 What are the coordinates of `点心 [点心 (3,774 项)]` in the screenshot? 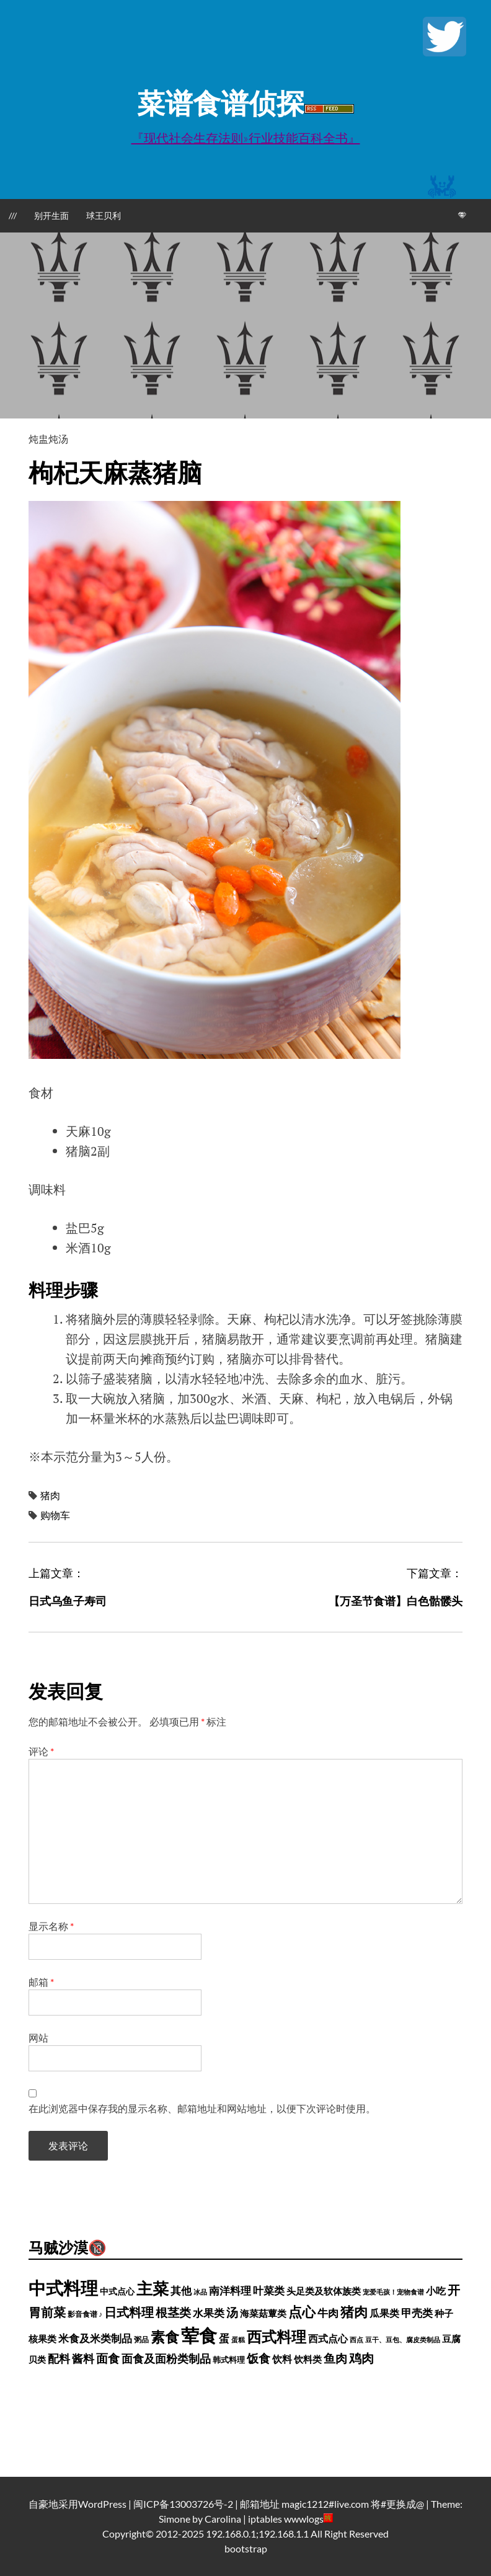 It's located at (302, 2311).